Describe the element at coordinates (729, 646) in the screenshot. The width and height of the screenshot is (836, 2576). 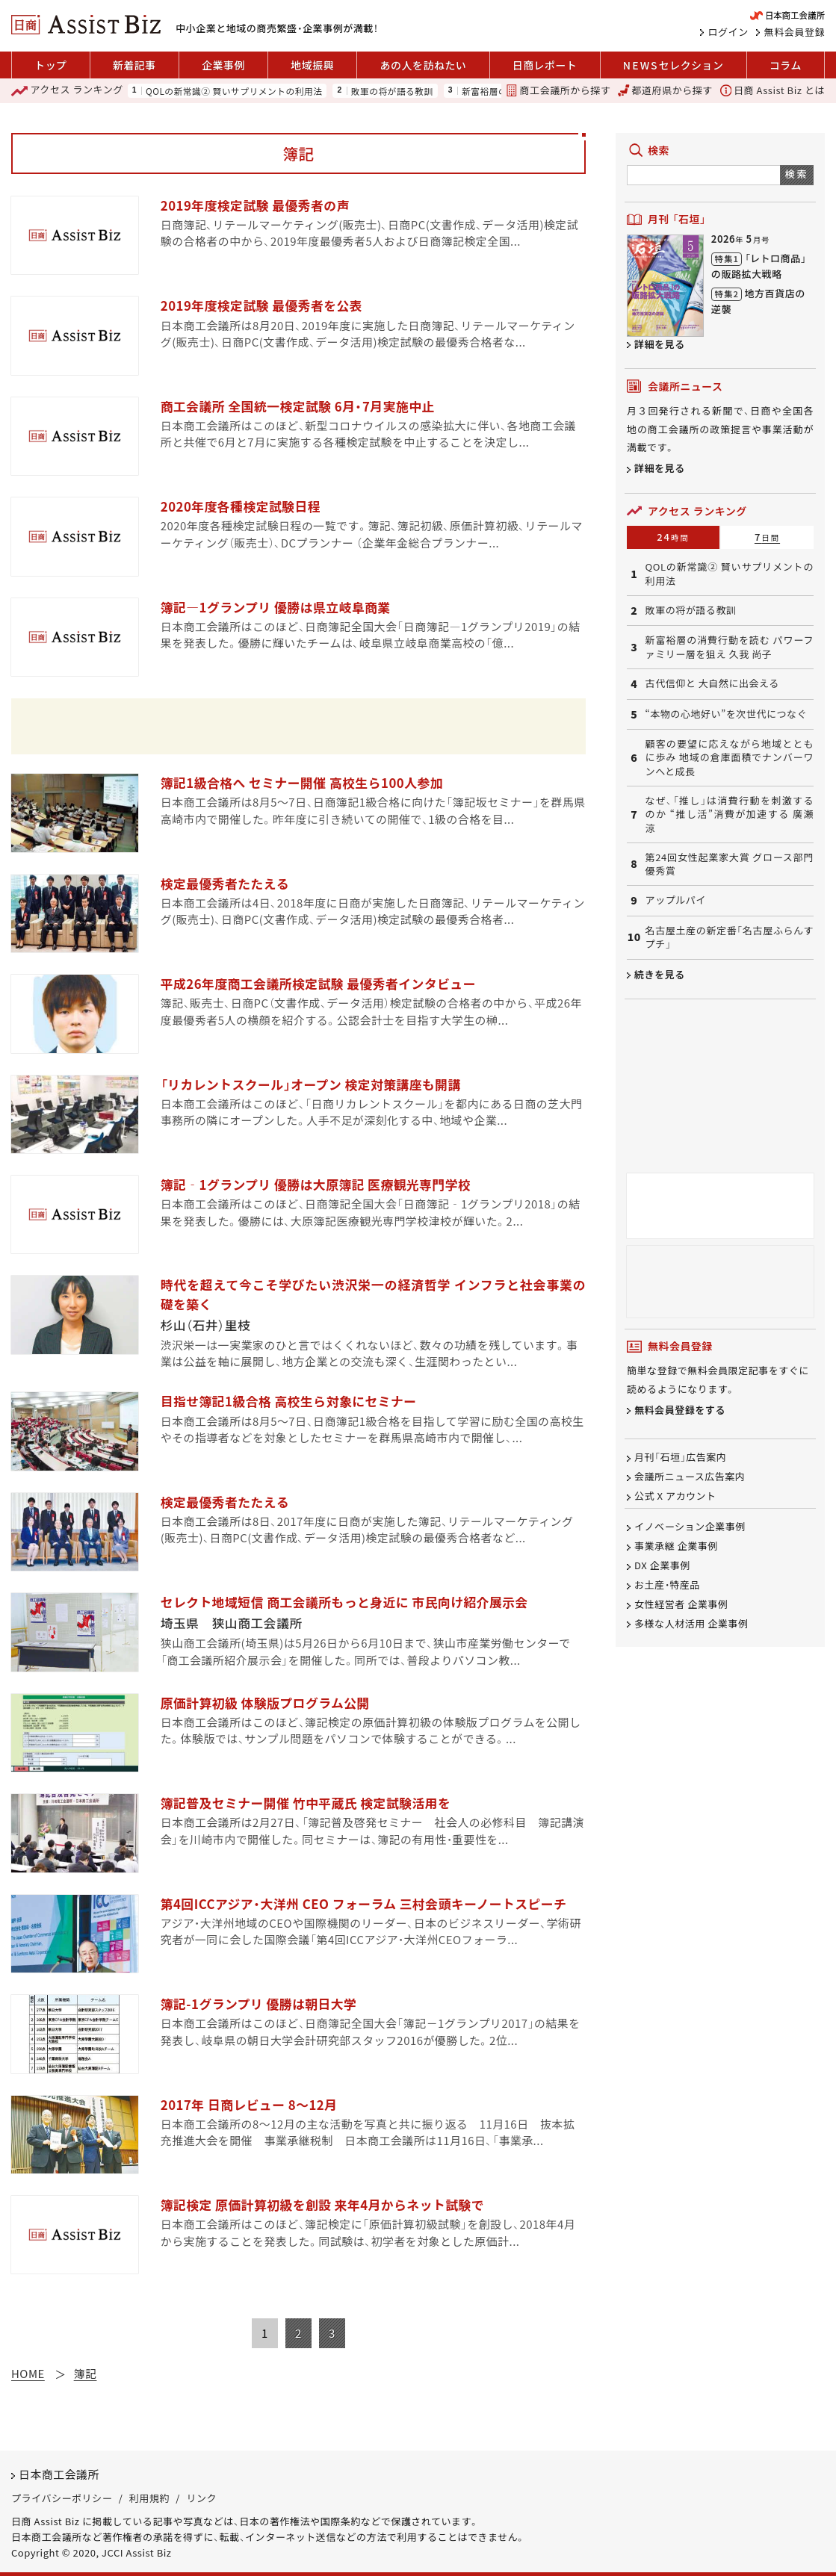
I see `新富裕層の消費行動を読む パワーファミリー層を狙え 久我 尚子` at that location.